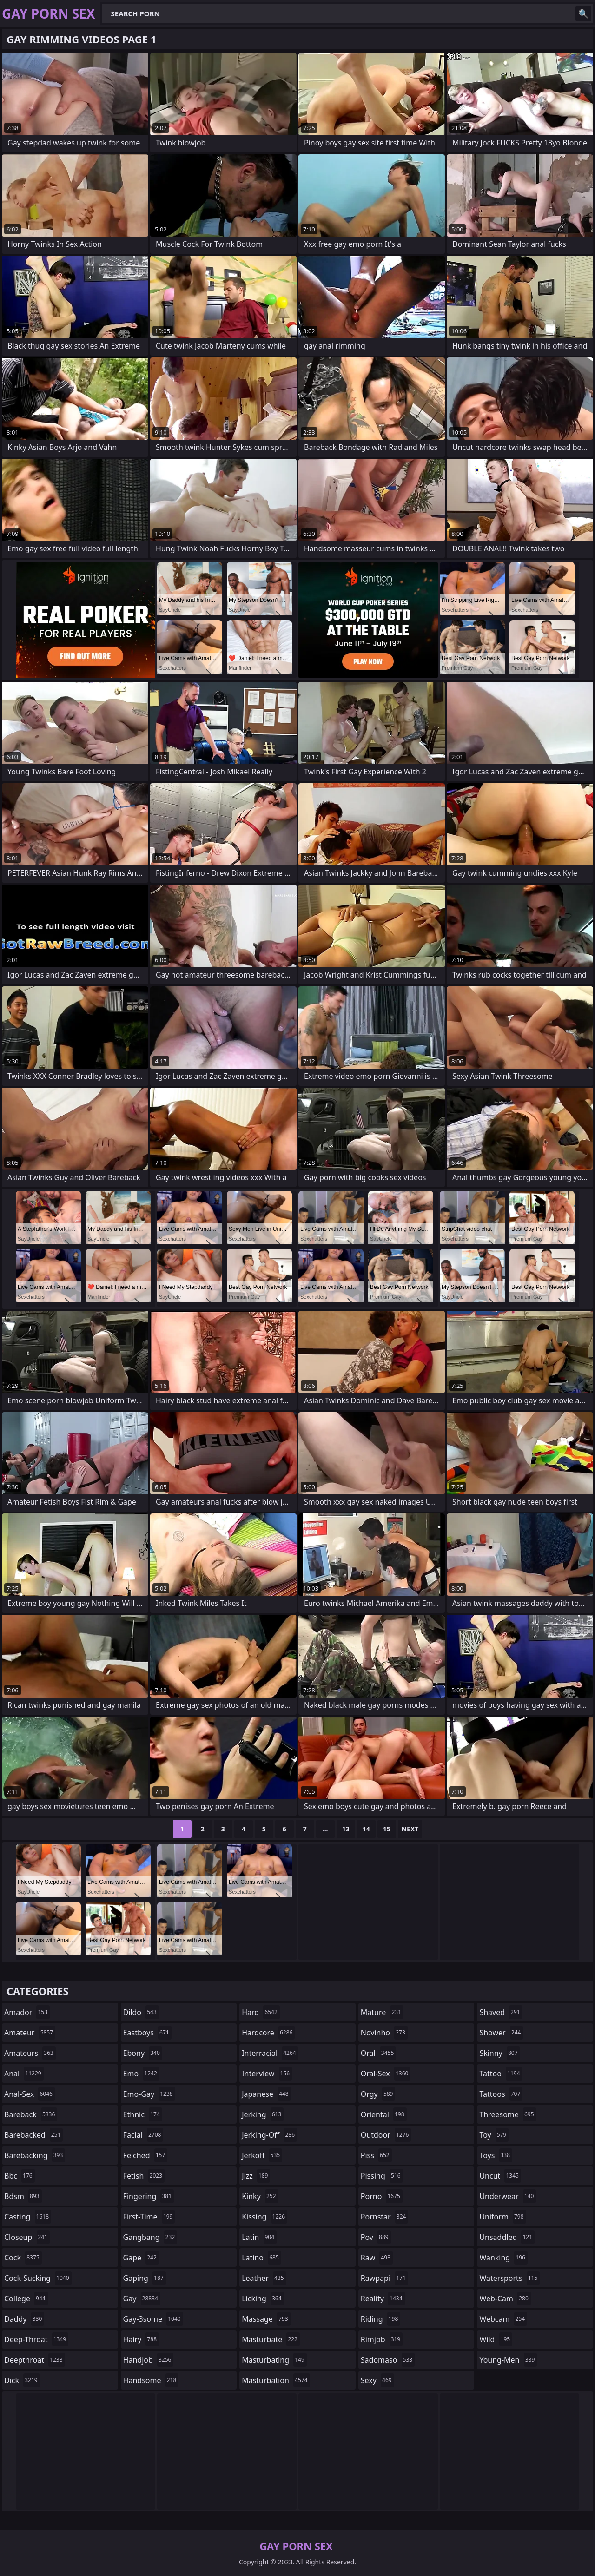 The width and height of the screenshot is (595, 2576). Describe the element at coordinates (266, 2319) in the screenshot. I see `massage` at that location.